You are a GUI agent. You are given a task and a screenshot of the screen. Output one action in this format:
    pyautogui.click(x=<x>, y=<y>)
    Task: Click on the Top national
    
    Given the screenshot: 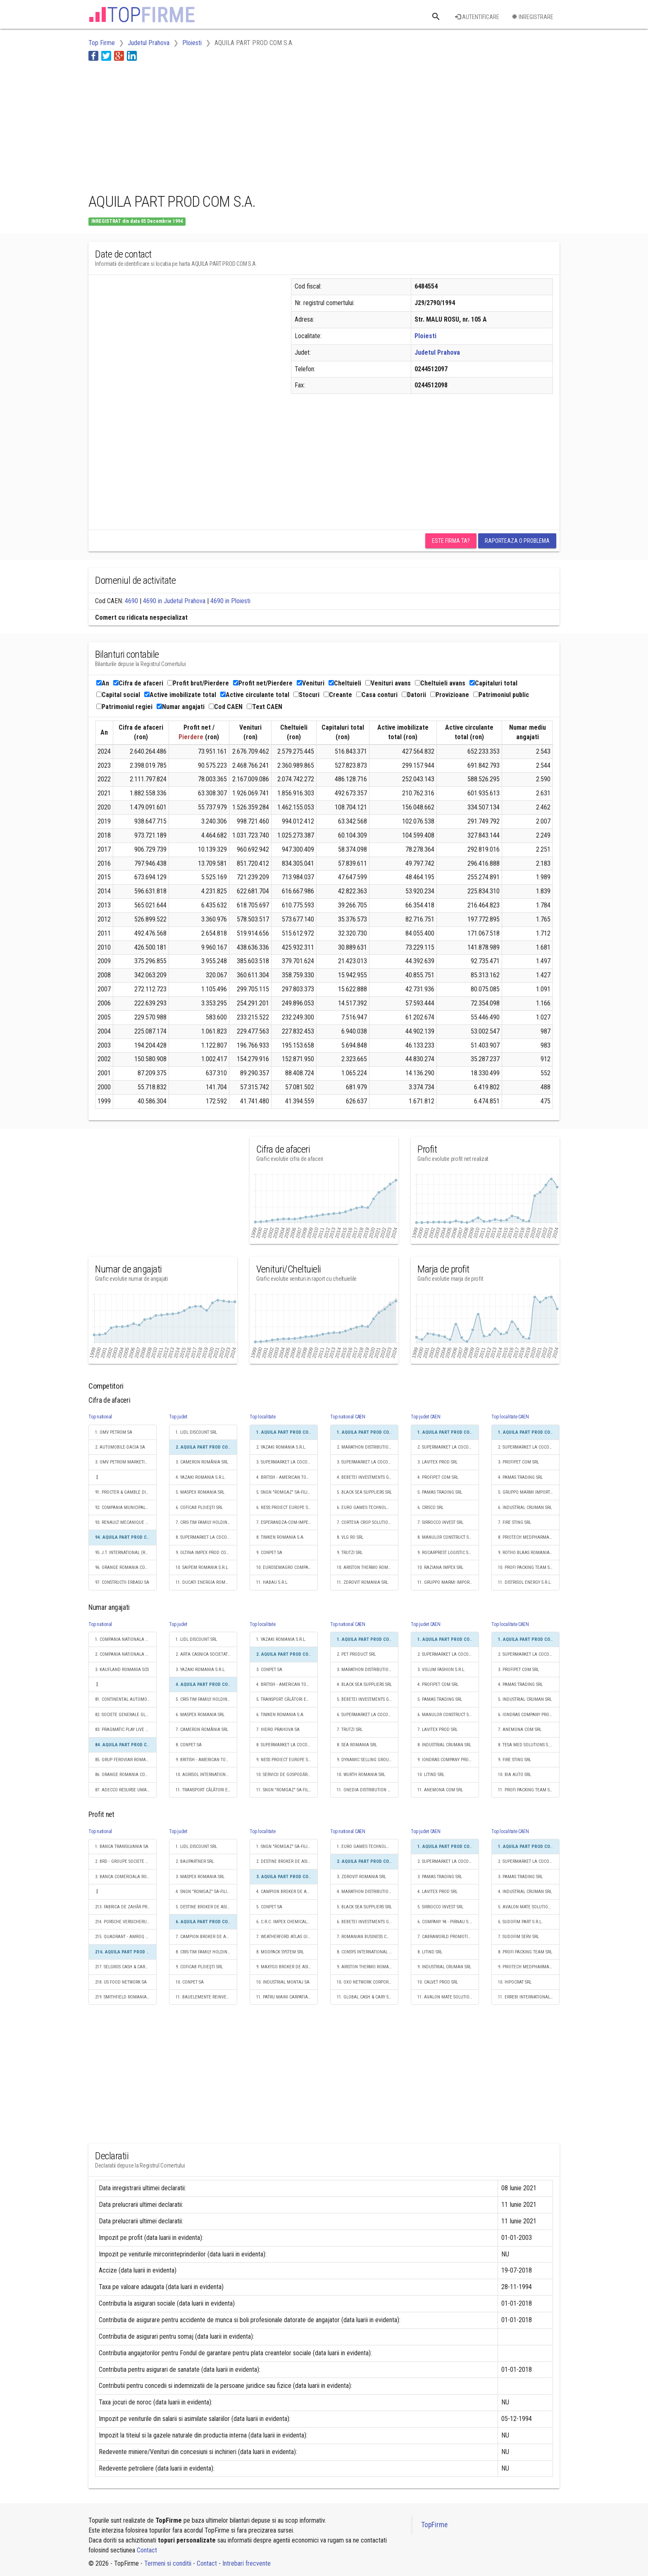 What is the action you would take?
    pyautogui.click(x=100, y=1417)
    